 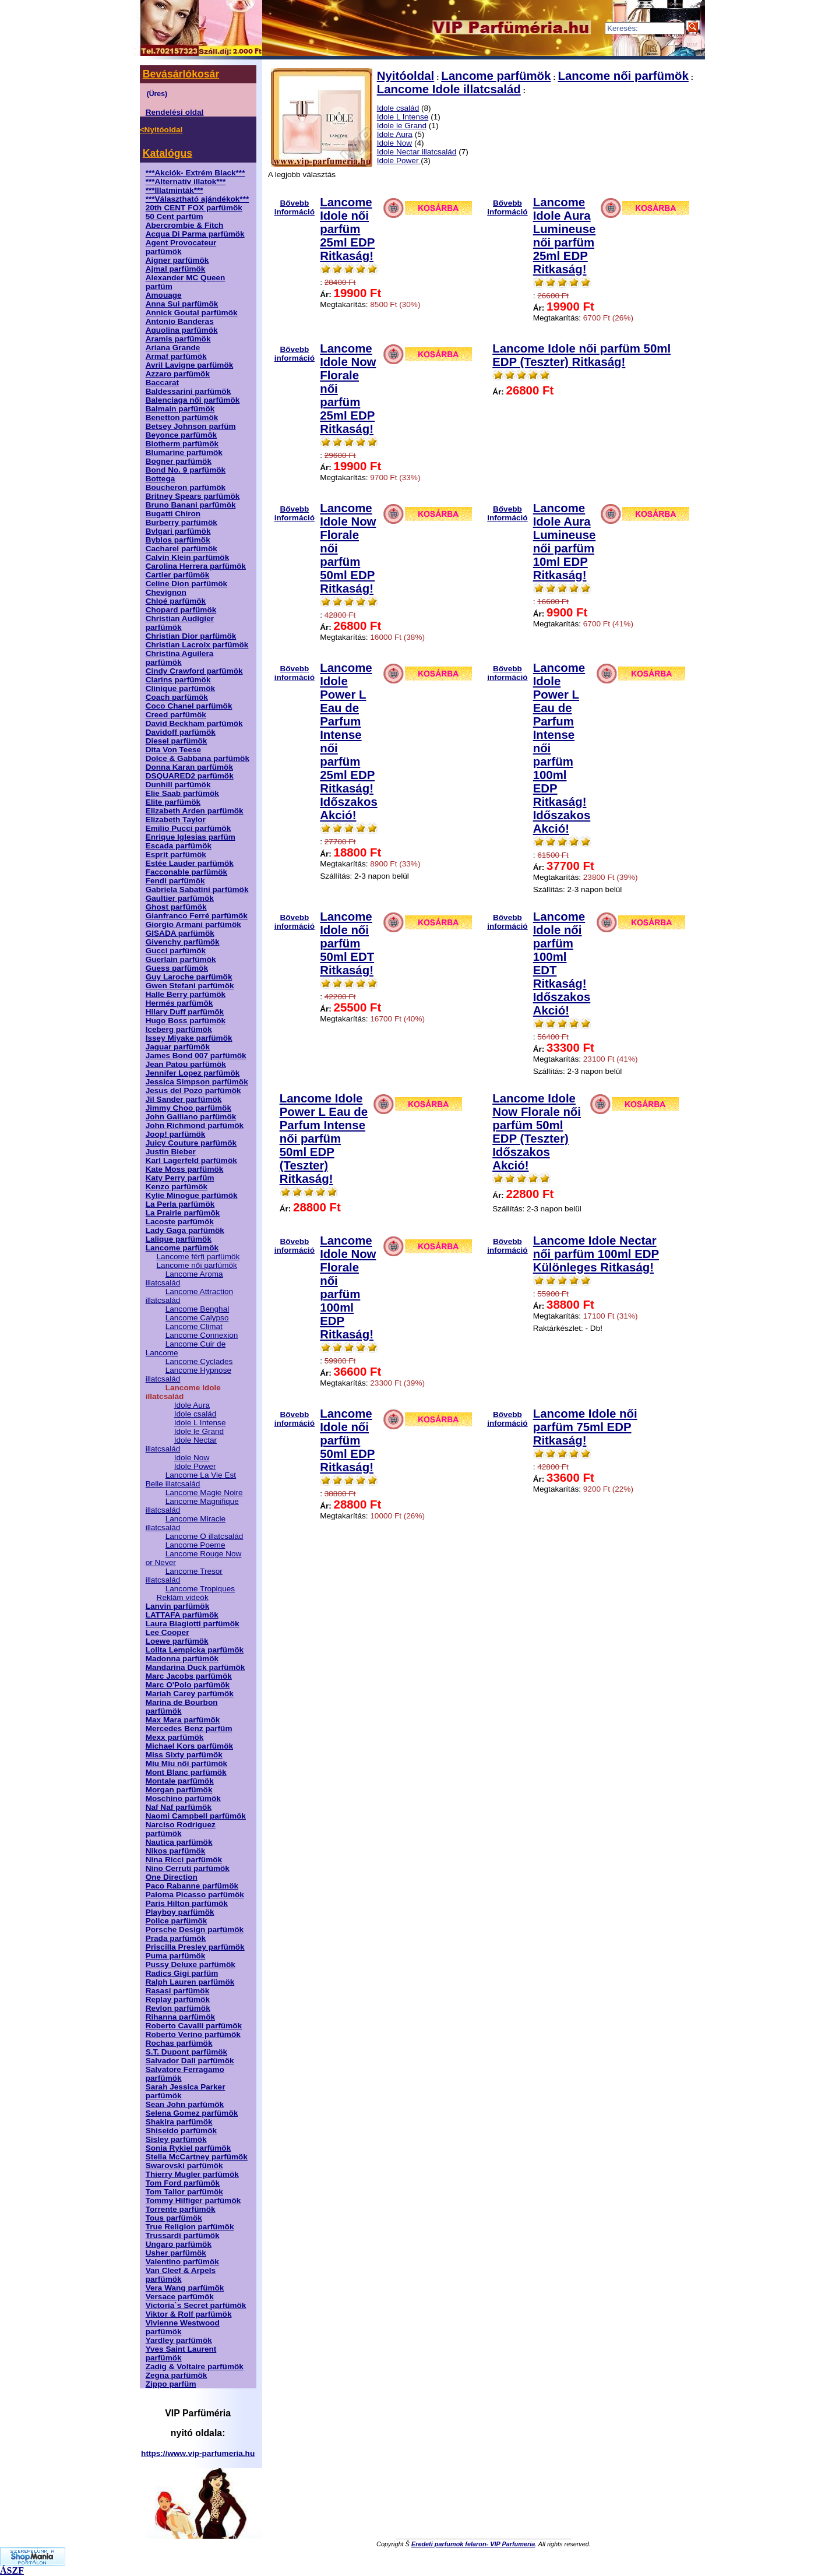 I want to click on Selena Gomez parfümök, so click(x=192, y=2113).